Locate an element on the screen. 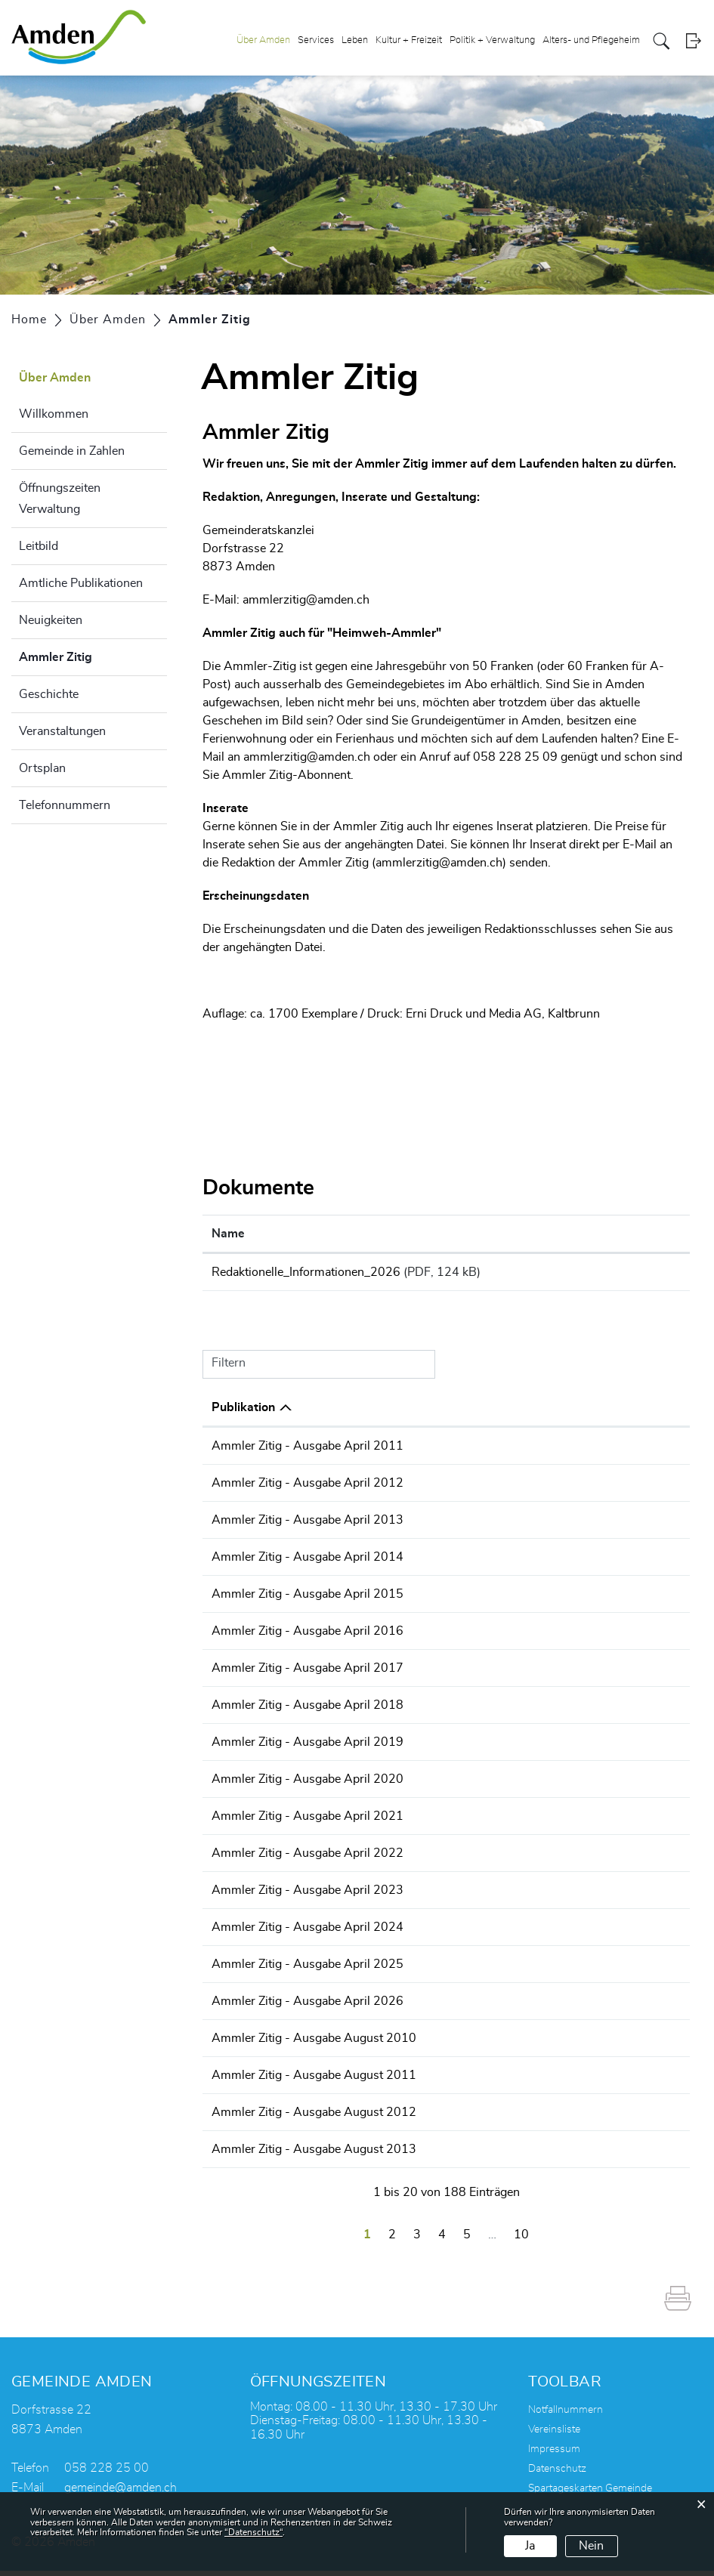 This screenshot has width=714, height=2576. Leitbild is located at coordinates (38, 546).